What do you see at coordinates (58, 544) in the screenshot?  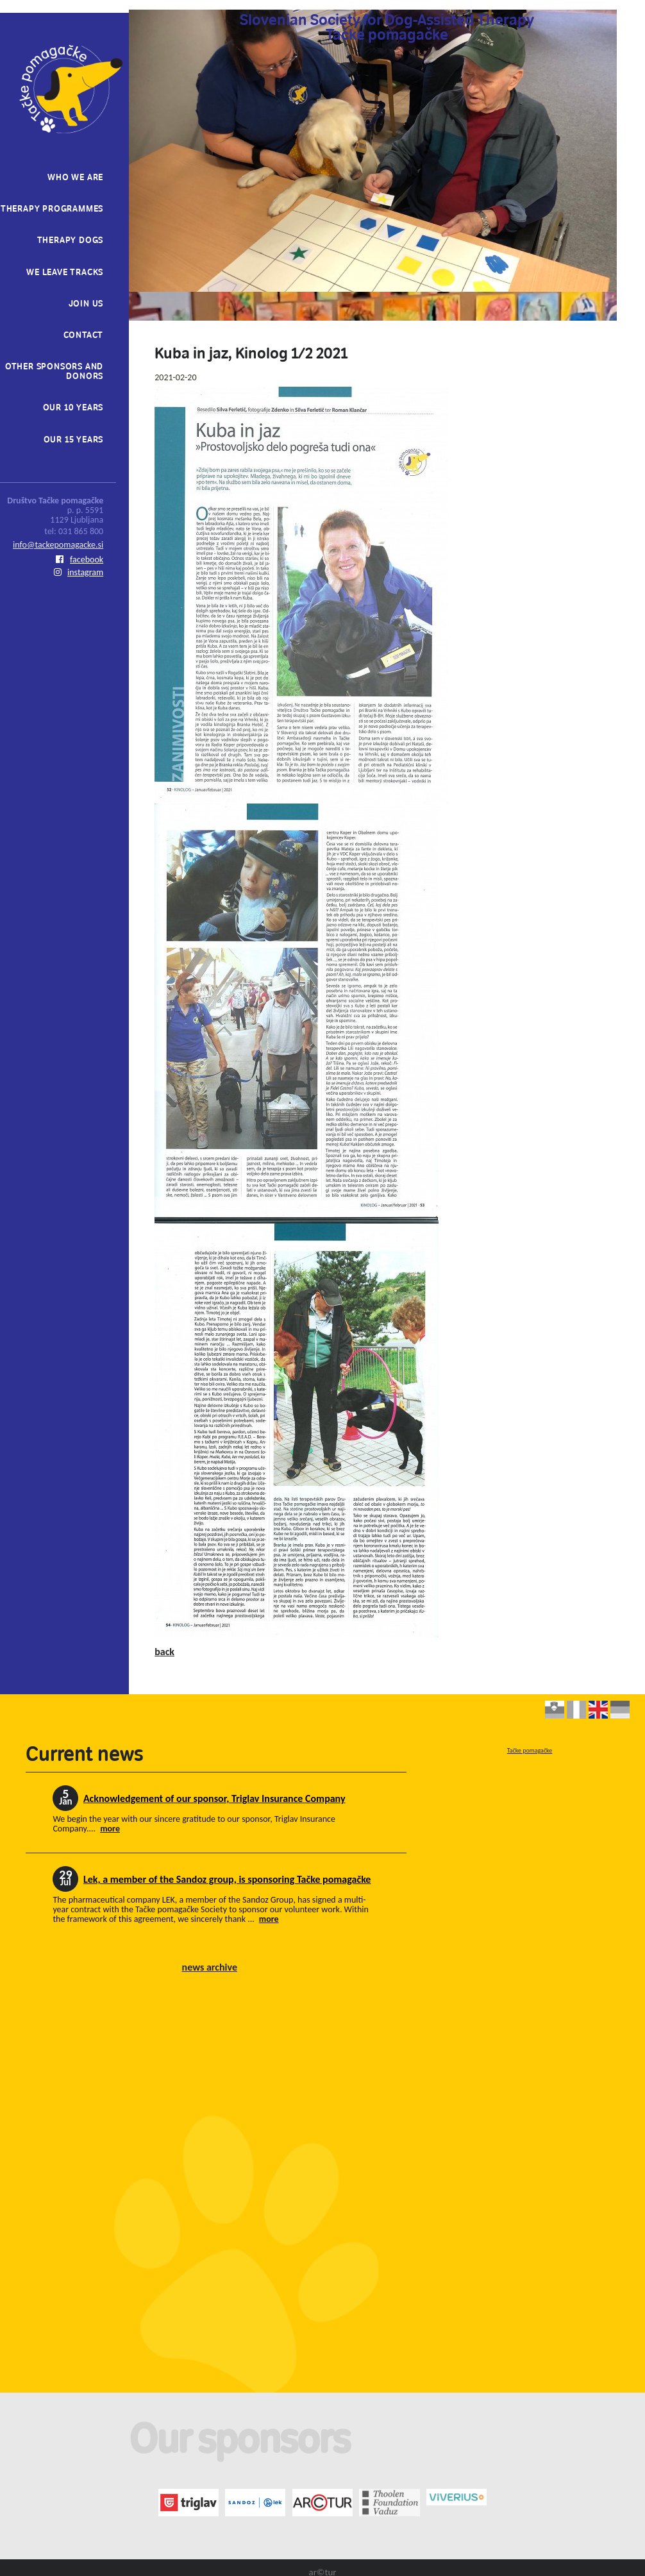 I see `info@tackepomagacke.si` at bounding box center [58, 544].